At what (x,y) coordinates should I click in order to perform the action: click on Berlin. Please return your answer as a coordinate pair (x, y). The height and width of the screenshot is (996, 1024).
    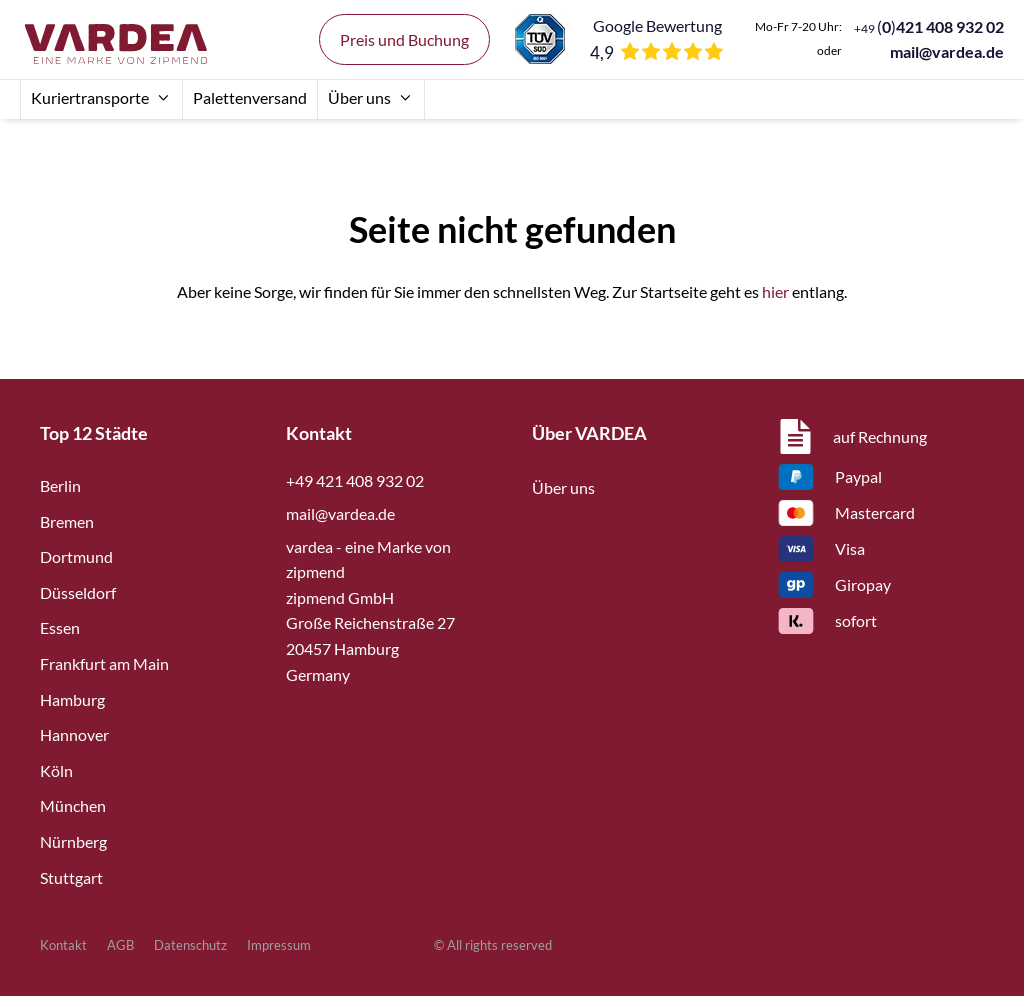
    Looking at the image, I should click on (60, 485).